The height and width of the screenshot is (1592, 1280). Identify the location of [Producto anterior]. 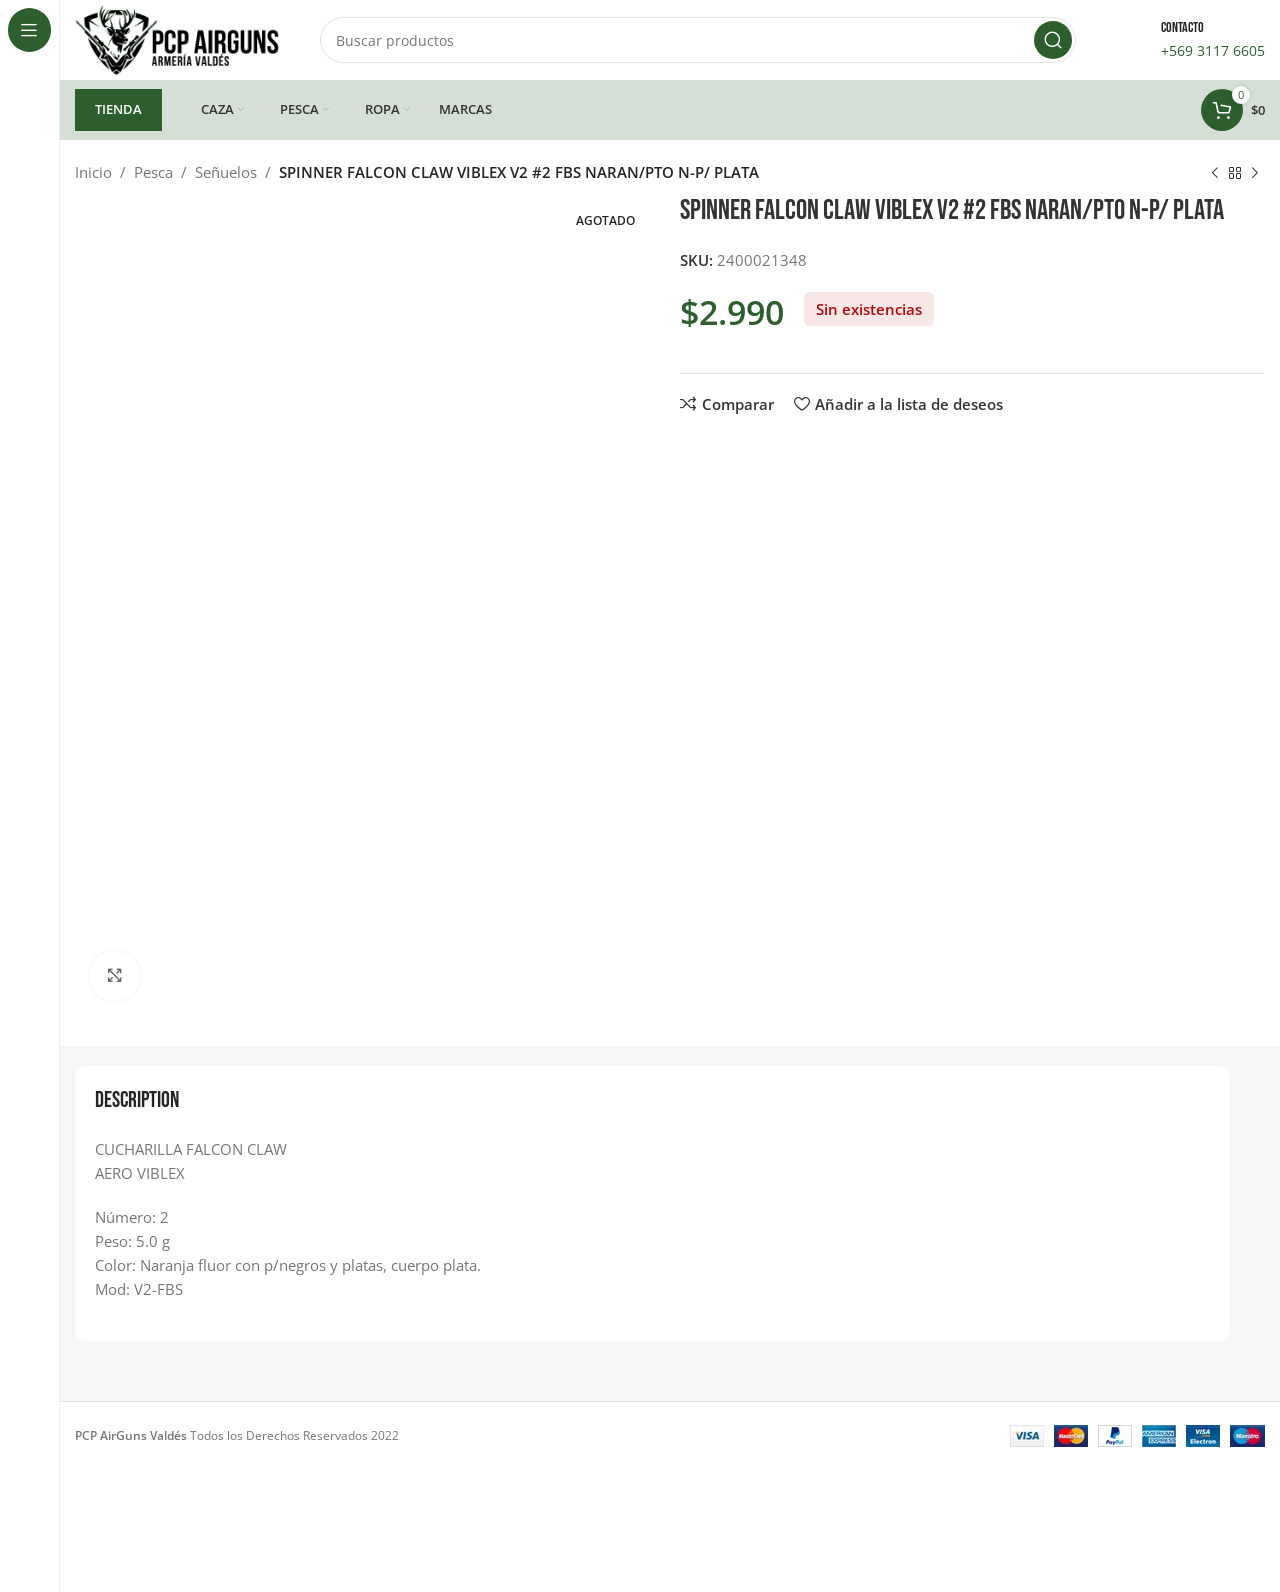
(1215, 174).